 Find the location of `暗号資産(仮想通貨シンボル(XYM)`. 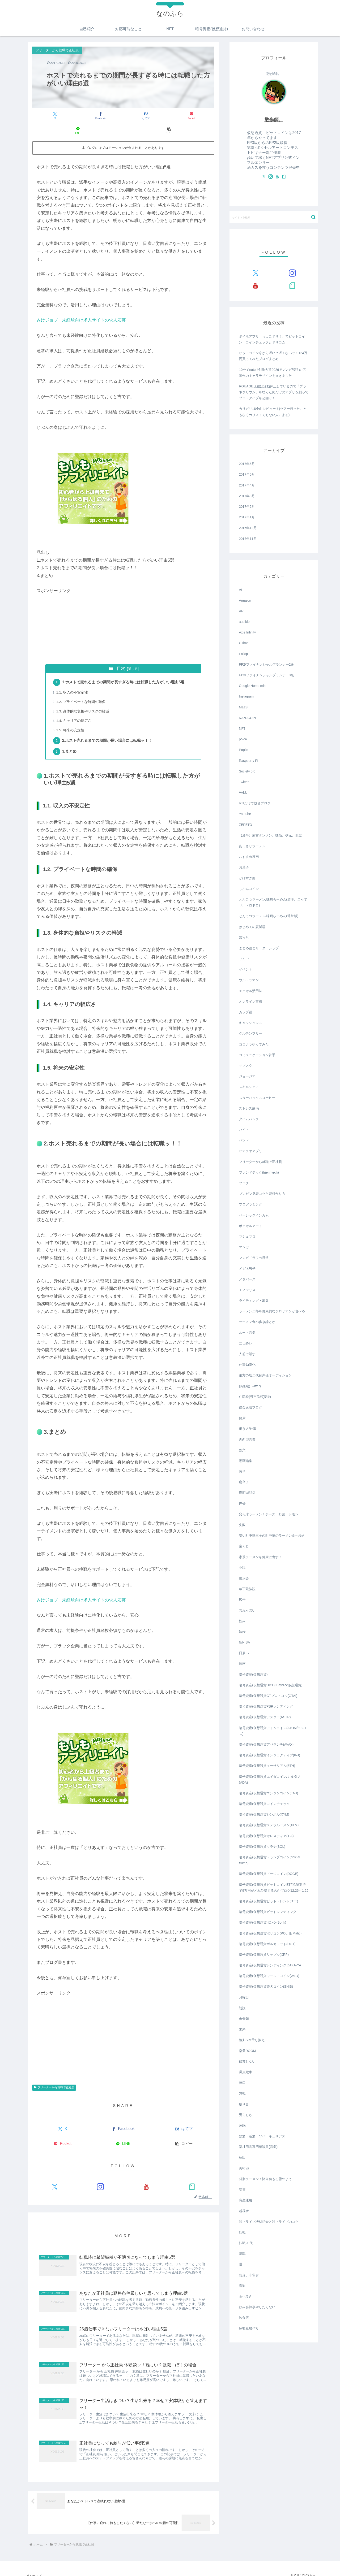

暗号資産(仮想通貨シンボル(XYM) is located at coordinates (264, 1814).